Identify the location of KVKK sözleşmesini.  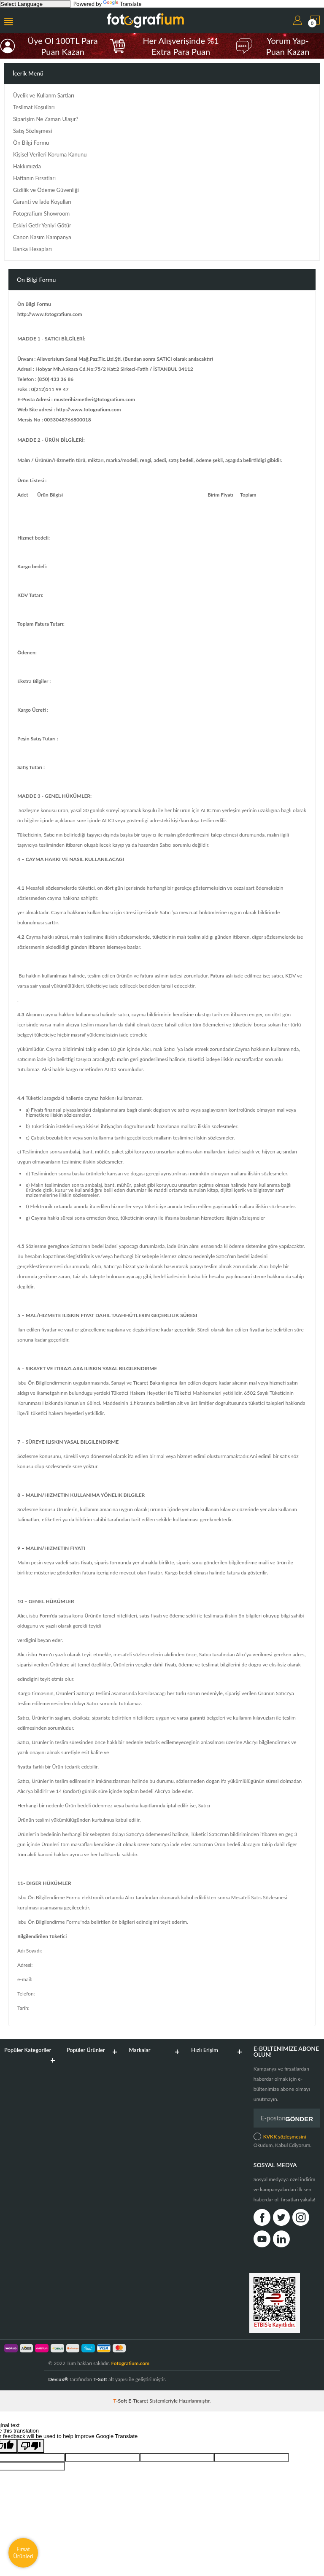
(284, 2136).